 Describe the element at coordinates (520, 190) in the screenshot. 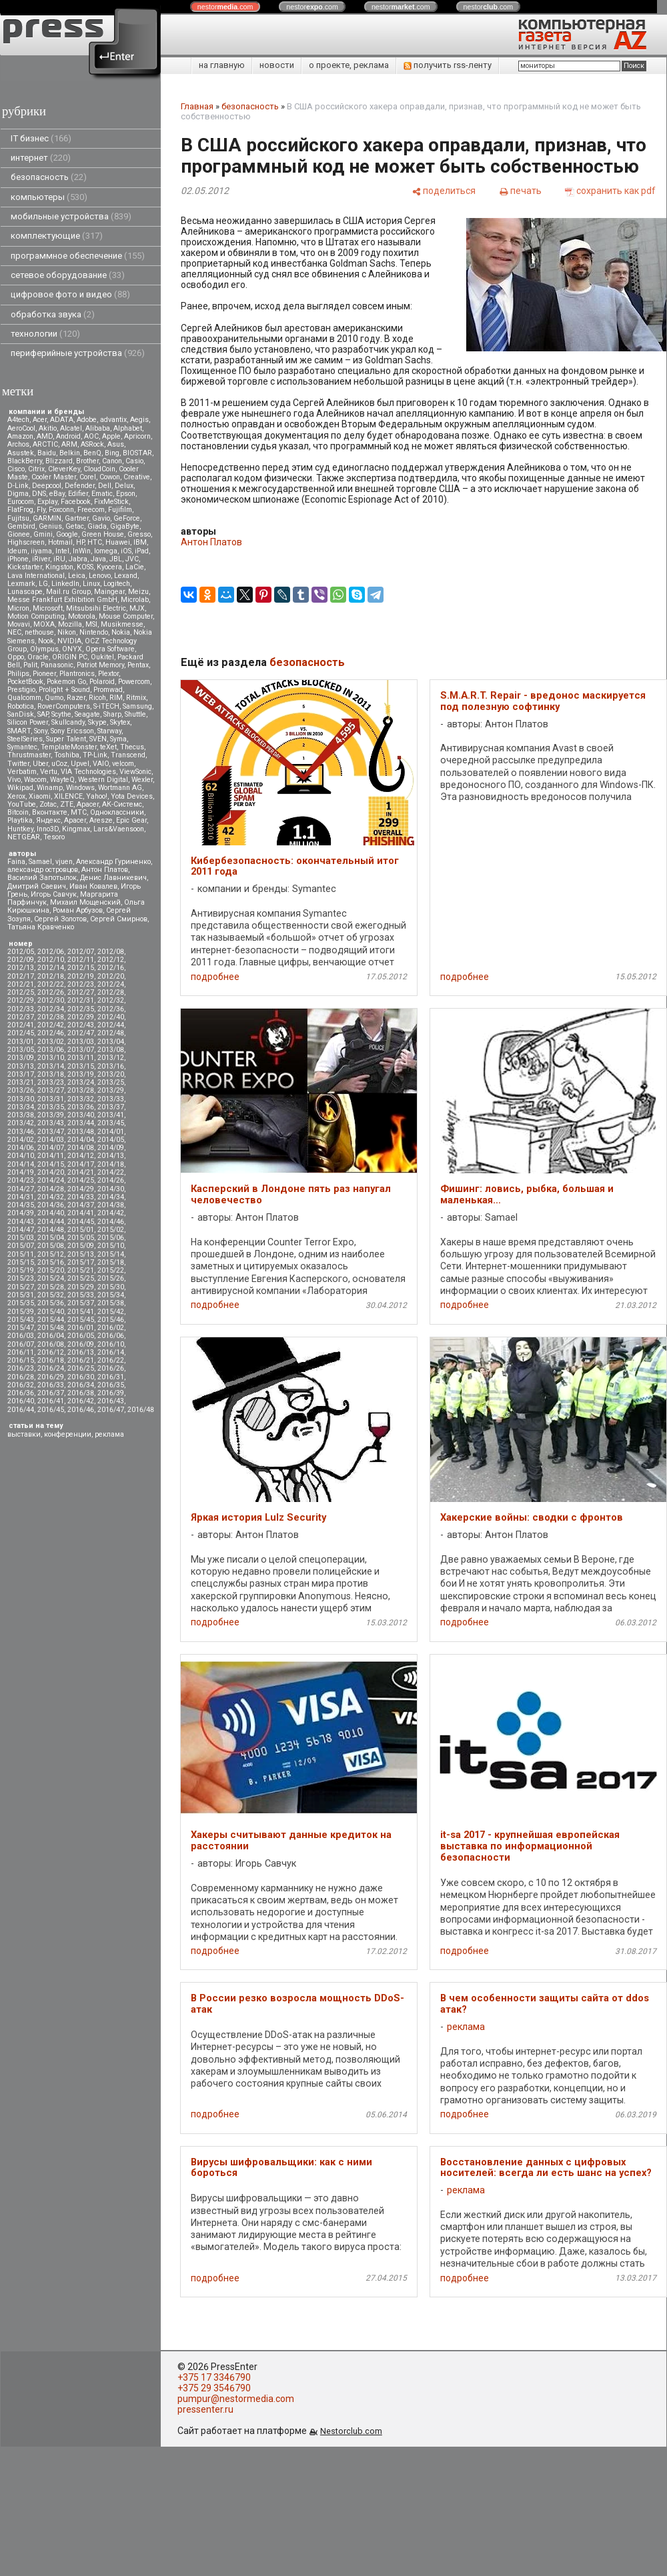

I see `[печать]` at that location.